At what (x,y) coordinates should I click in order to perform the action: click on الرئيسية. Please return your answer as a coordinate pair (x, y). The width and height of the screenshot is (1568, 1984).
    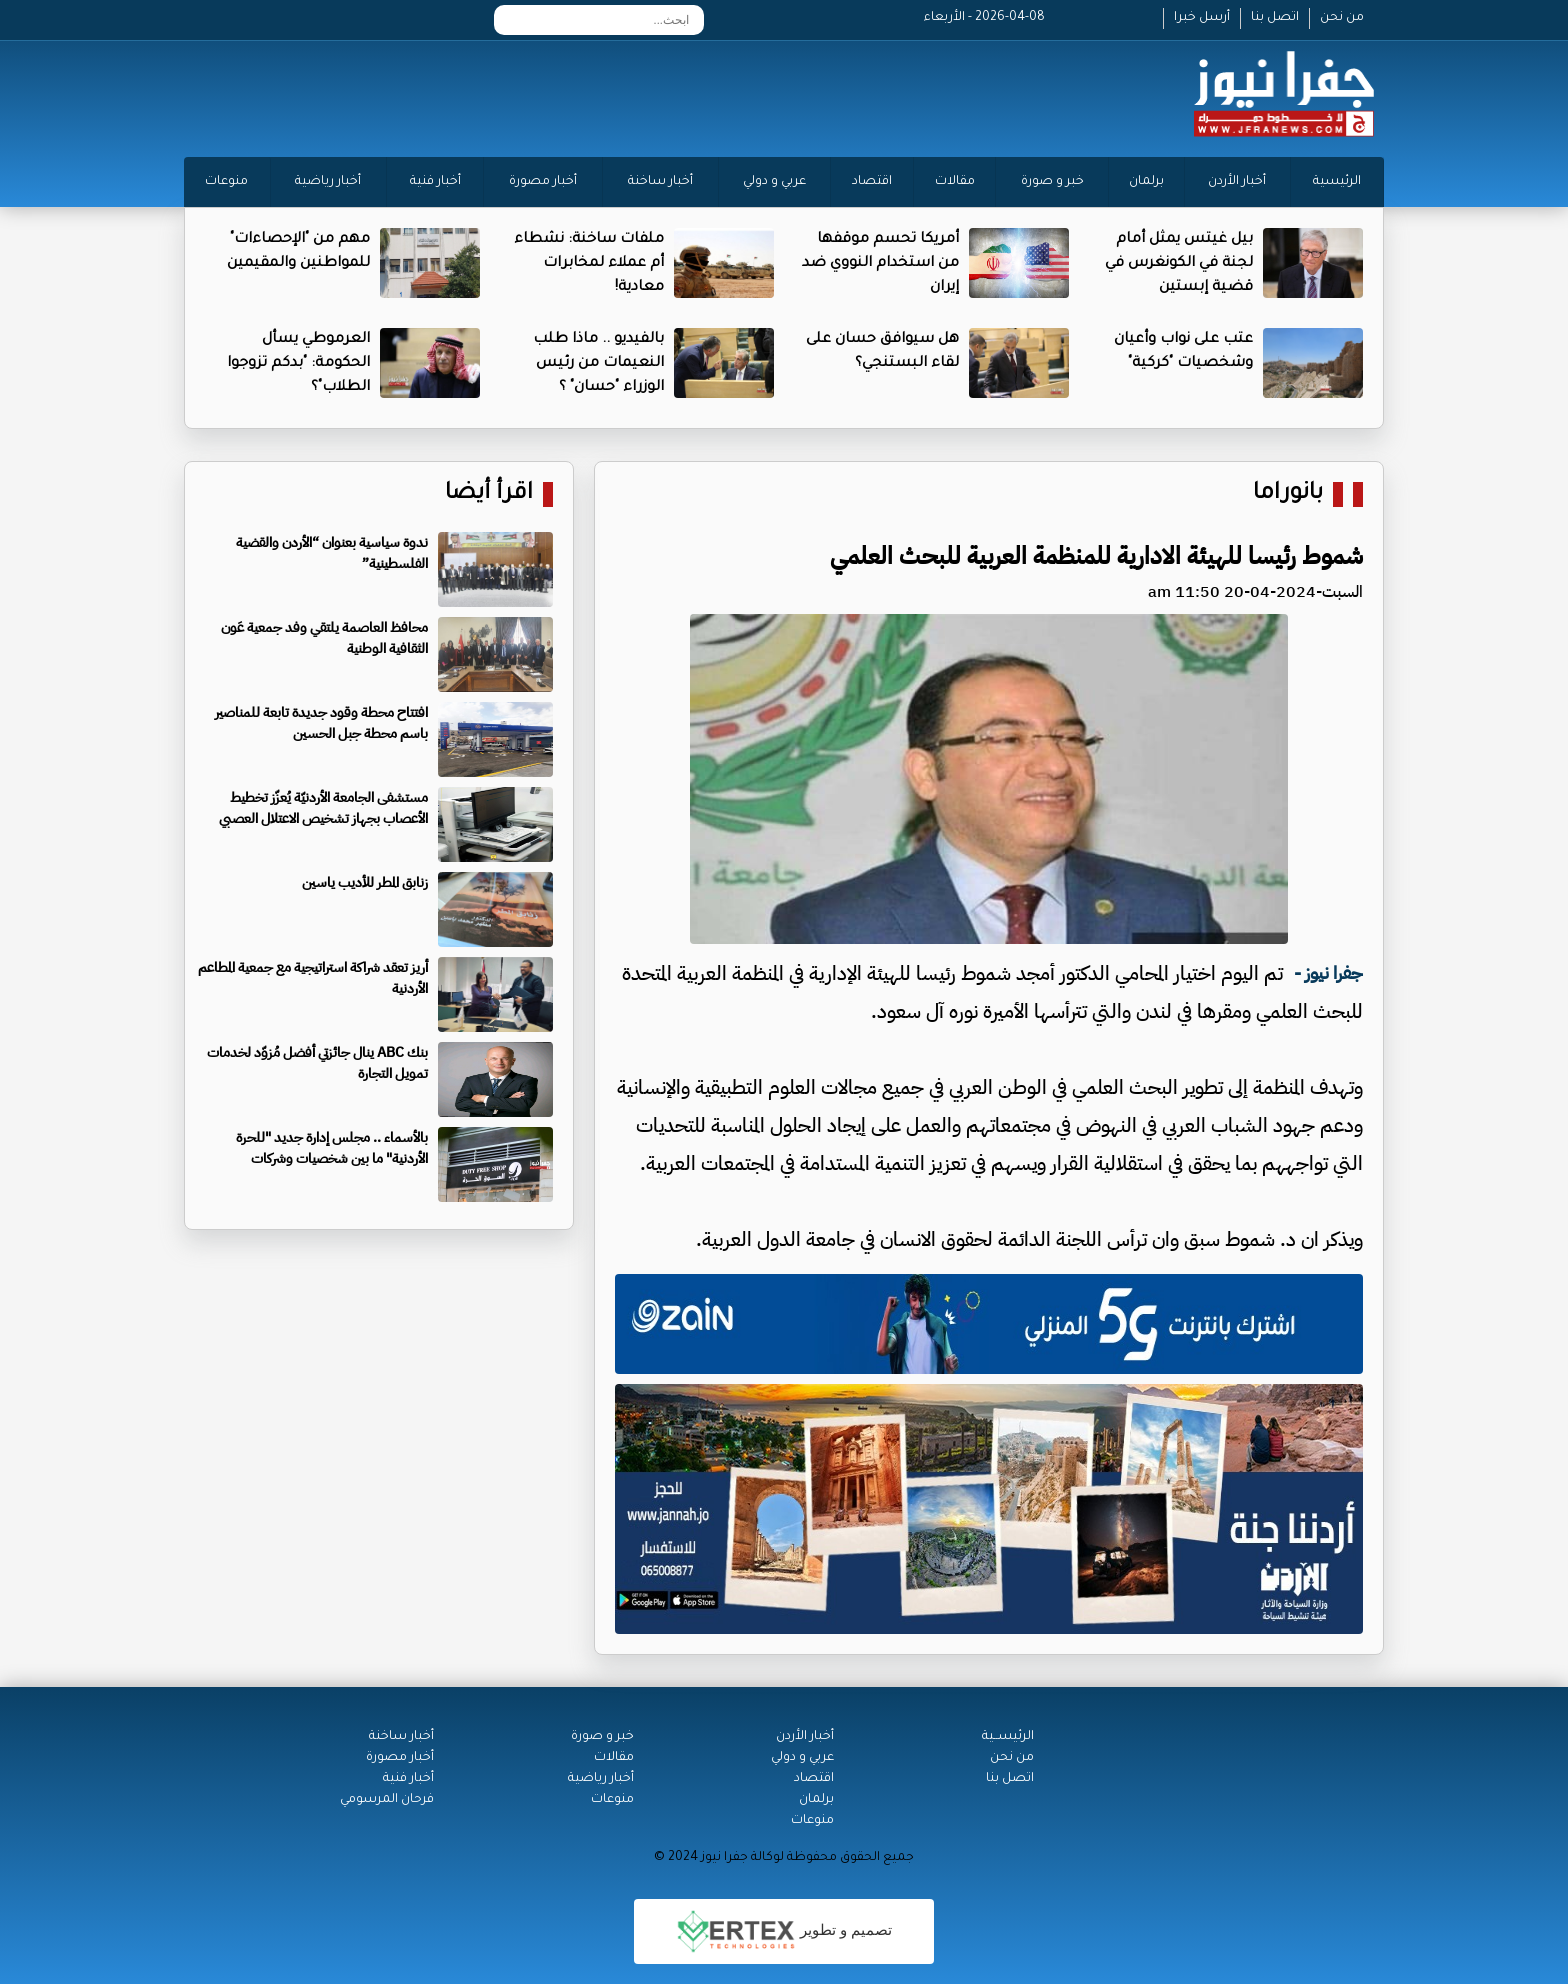
    Looking at the image, I should click on (1337, 182).